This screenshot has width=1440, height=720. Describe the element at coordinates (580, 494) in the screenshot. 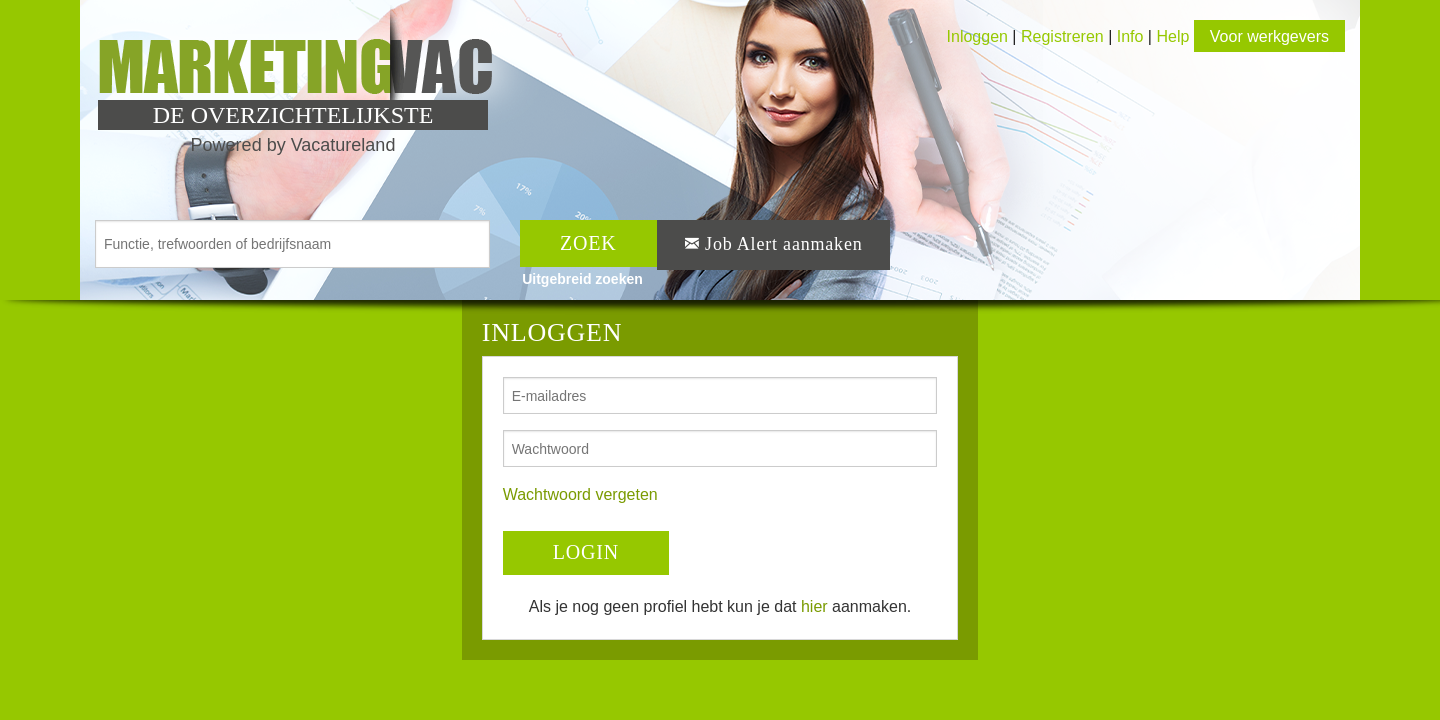

I see `Wachtwoord vergeten` at that location.